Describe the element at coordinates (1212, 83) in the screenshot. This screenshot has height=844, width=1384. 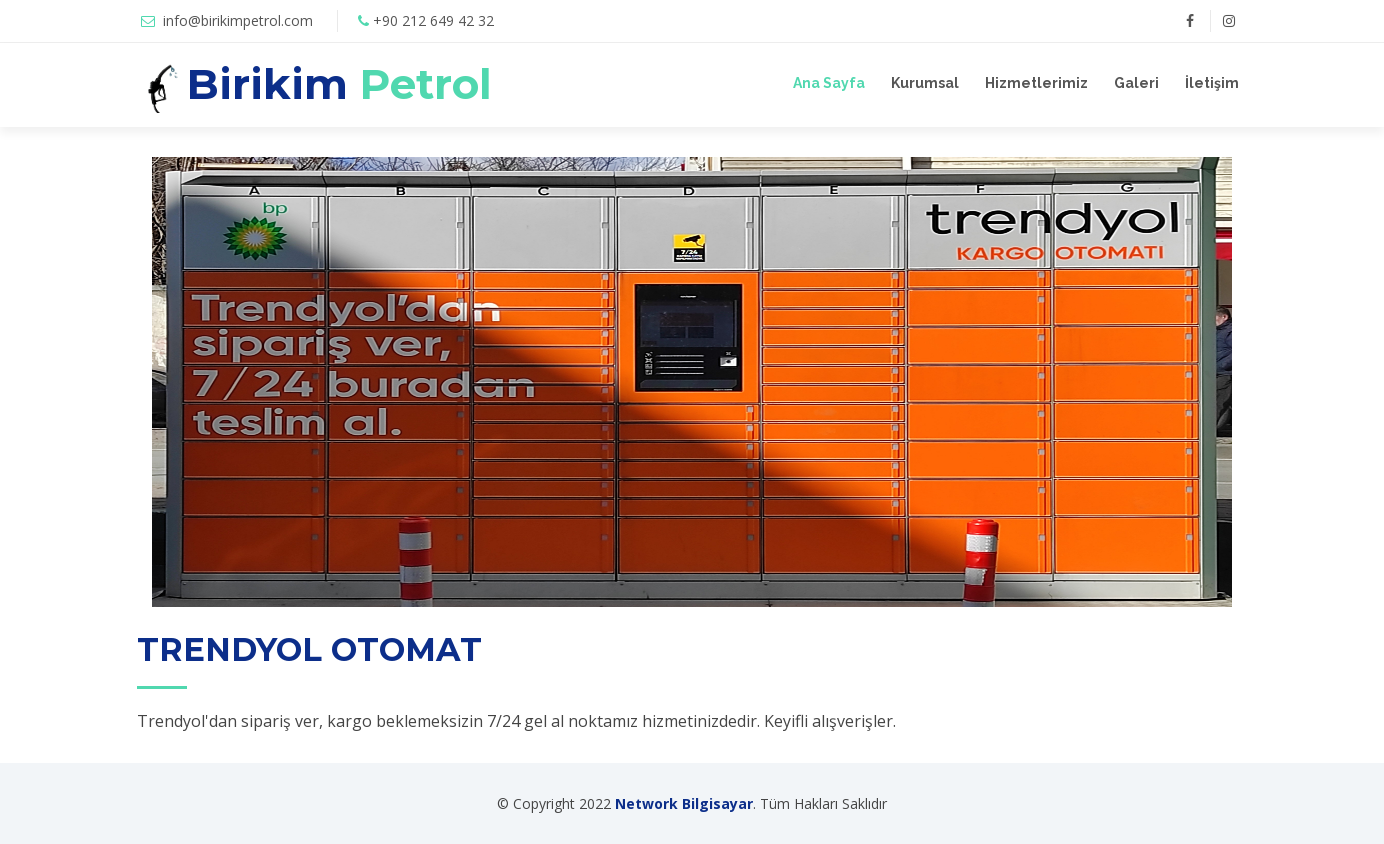
I see `İletişim` at that location.